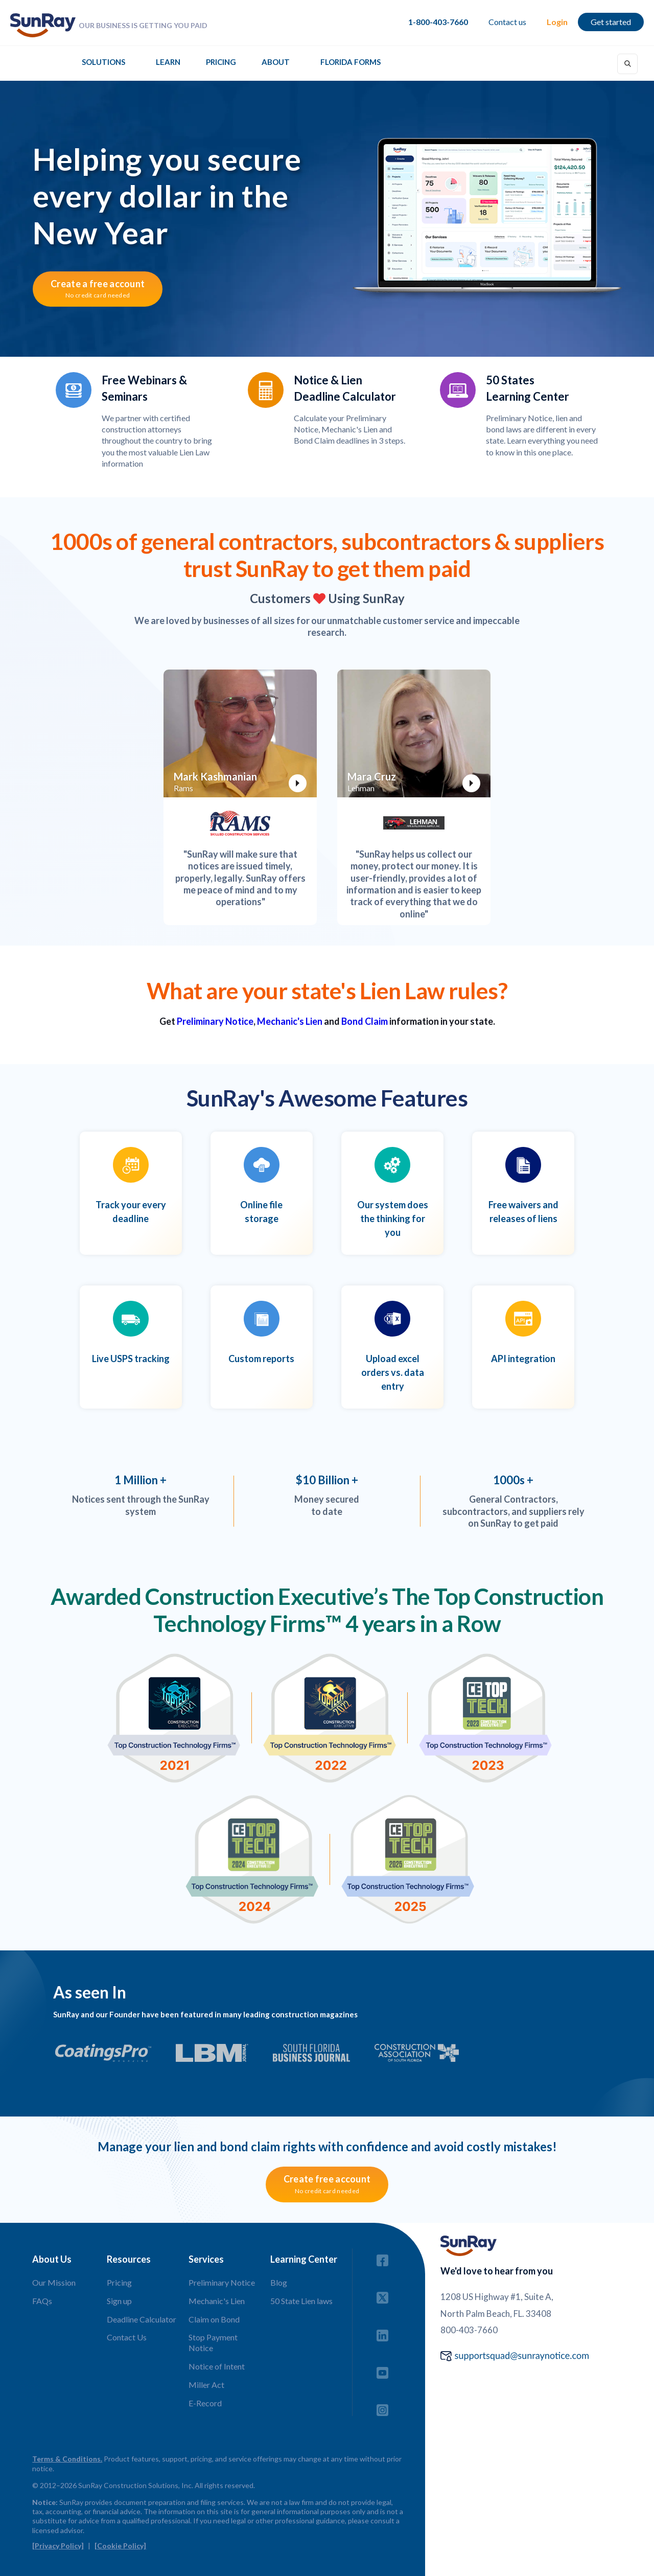 The height and width of the screenshot is (2576, 654). What do you see at coordinates (364, 1021) in the screenshot?
I see `Bond Claim` at bounding box center [364, 1021].